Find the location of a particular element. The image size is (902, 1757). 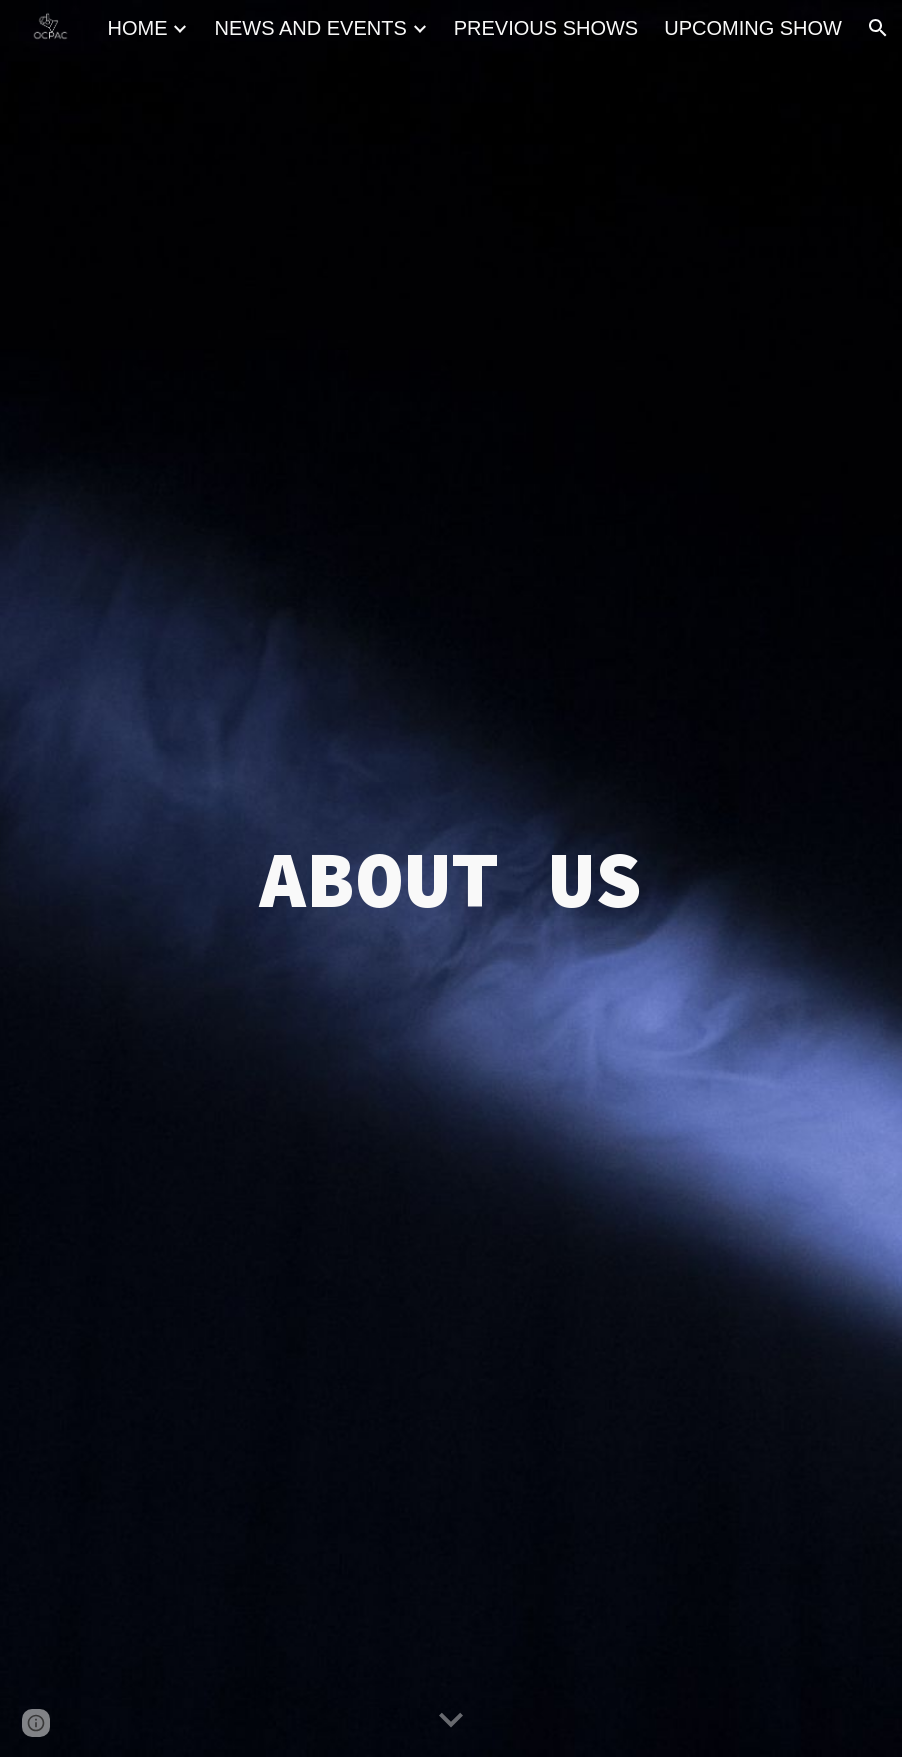

PREVIOUS SHOWS [link] is located at coordinates (546, 28).